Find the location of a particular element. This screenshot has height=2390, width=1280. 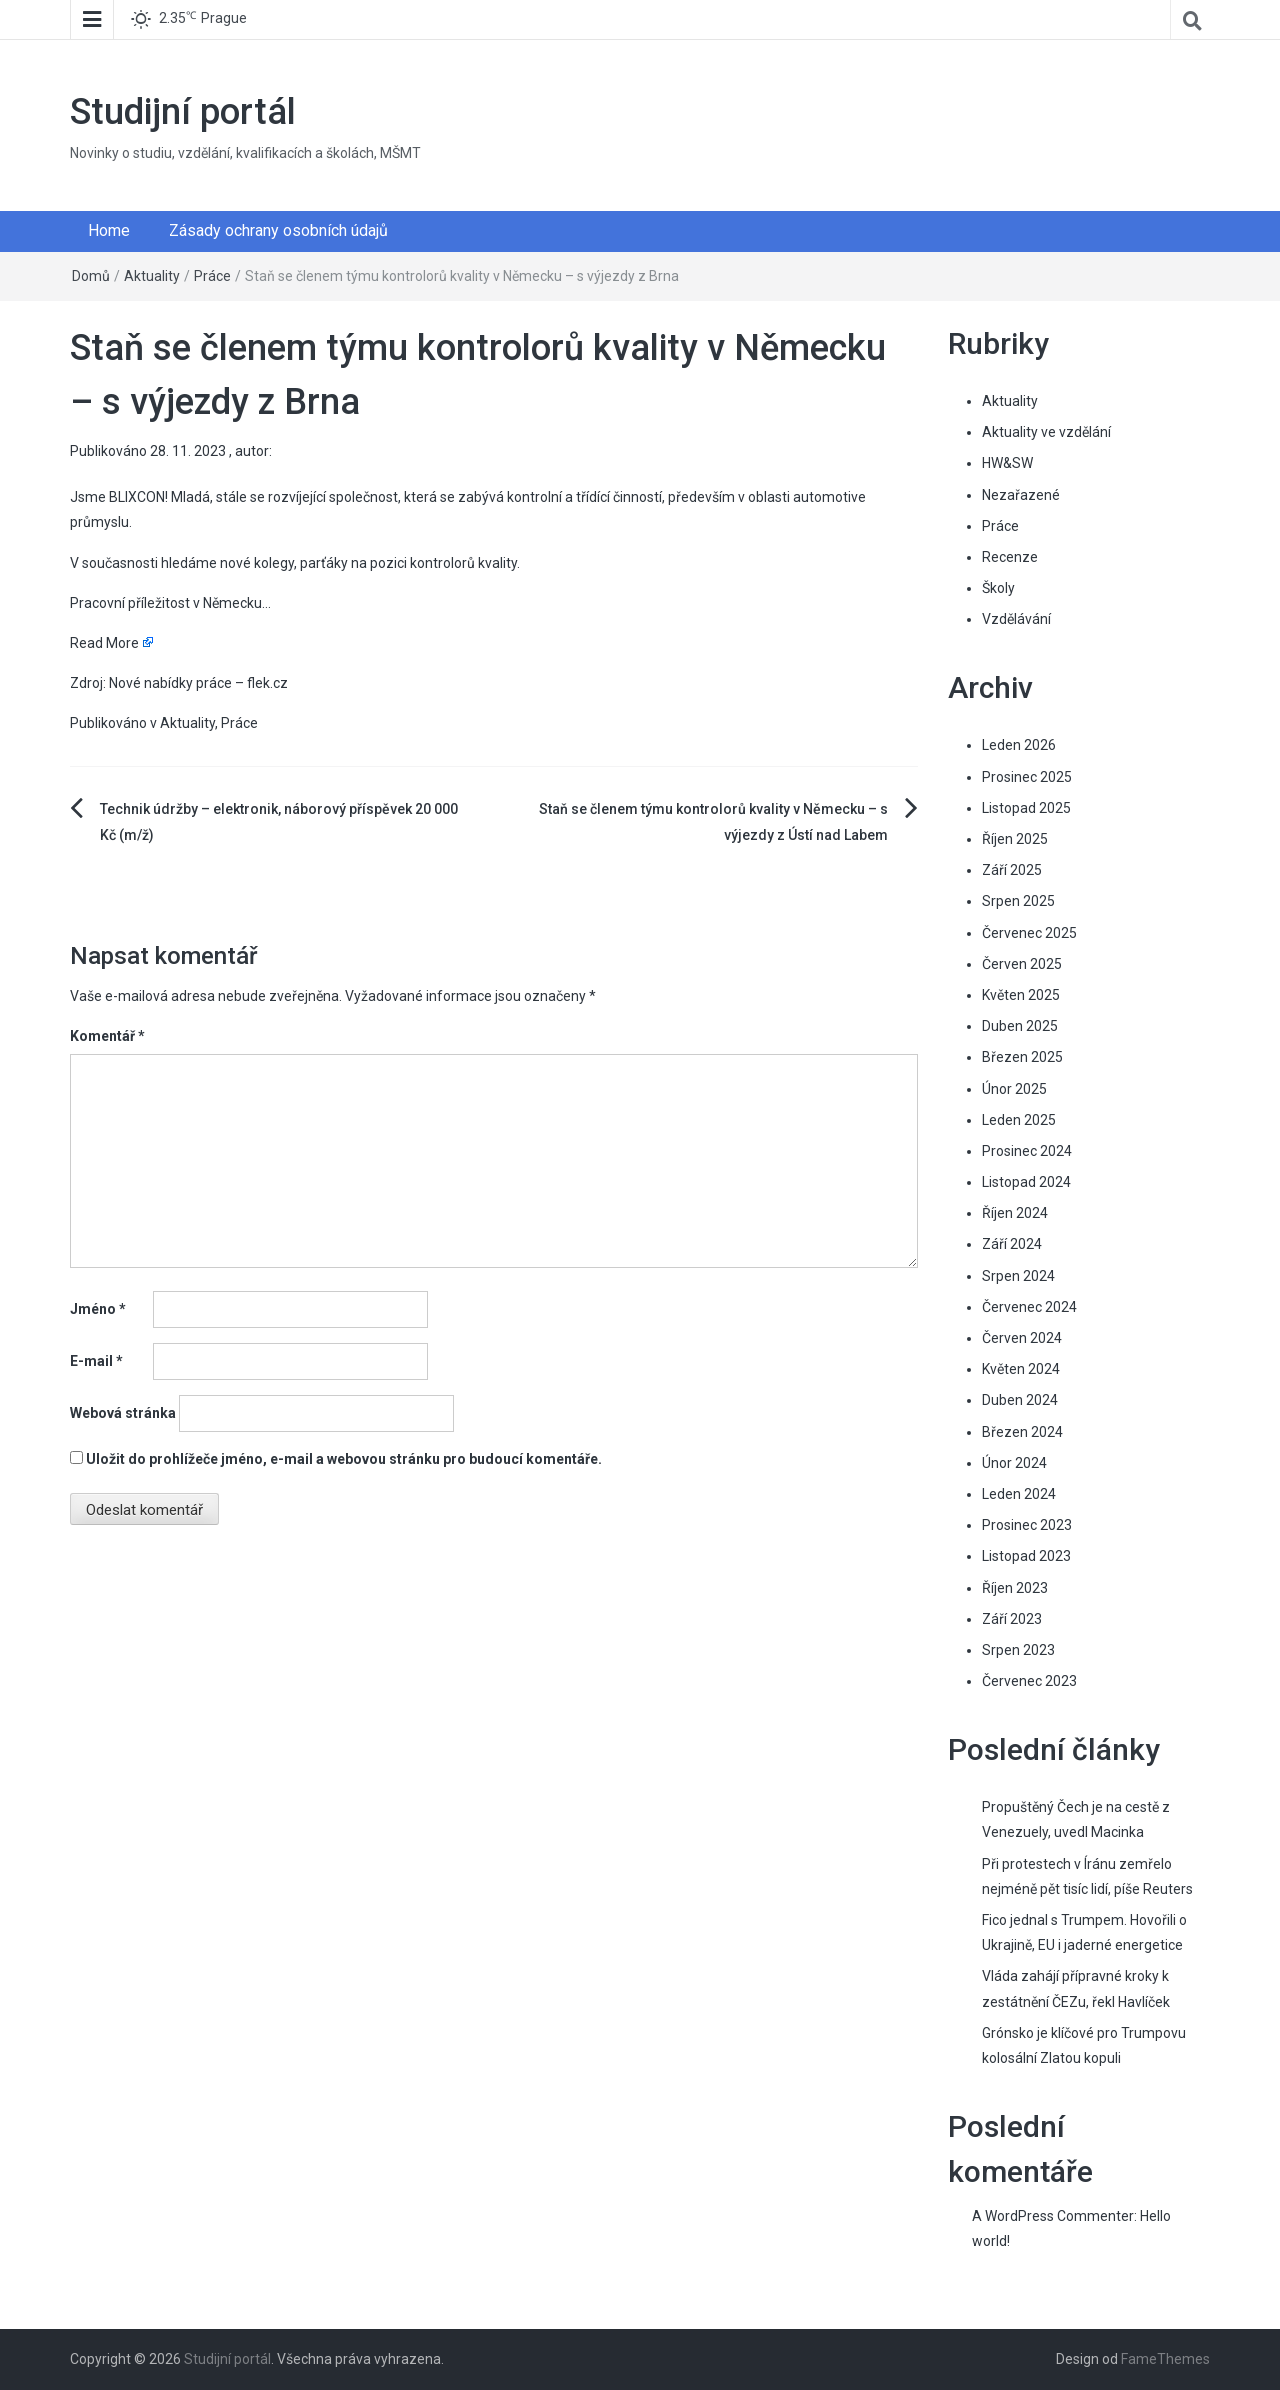

Červenec 2023 is located at coordinates (1029, 1681).